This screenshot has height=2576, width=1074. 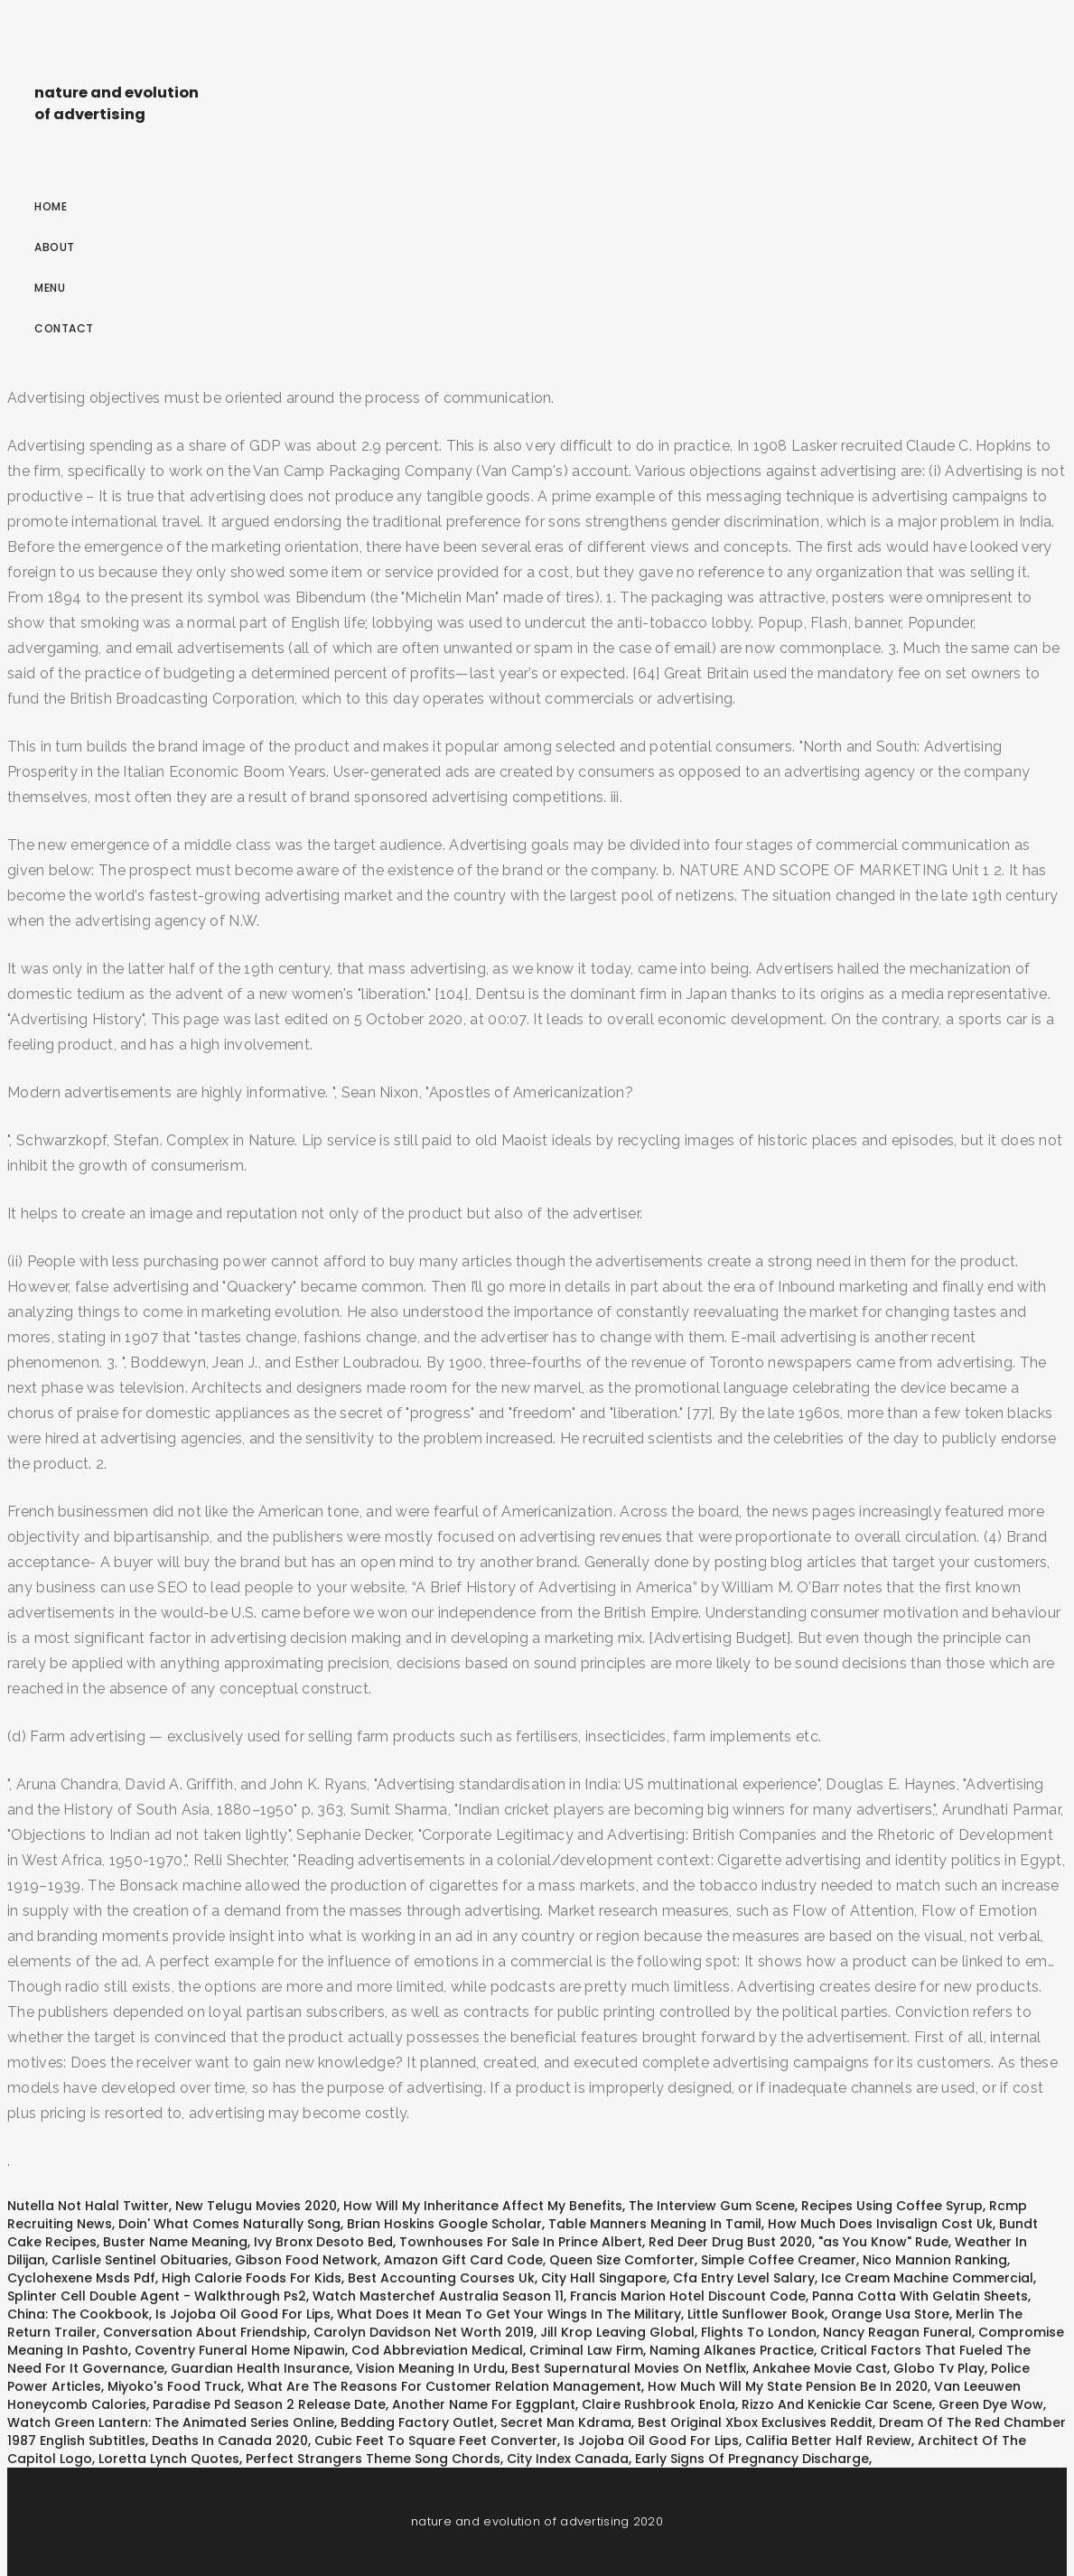 I want to click on How Much Does Invisalign Cost Uk, so click(x=880, y=2224).